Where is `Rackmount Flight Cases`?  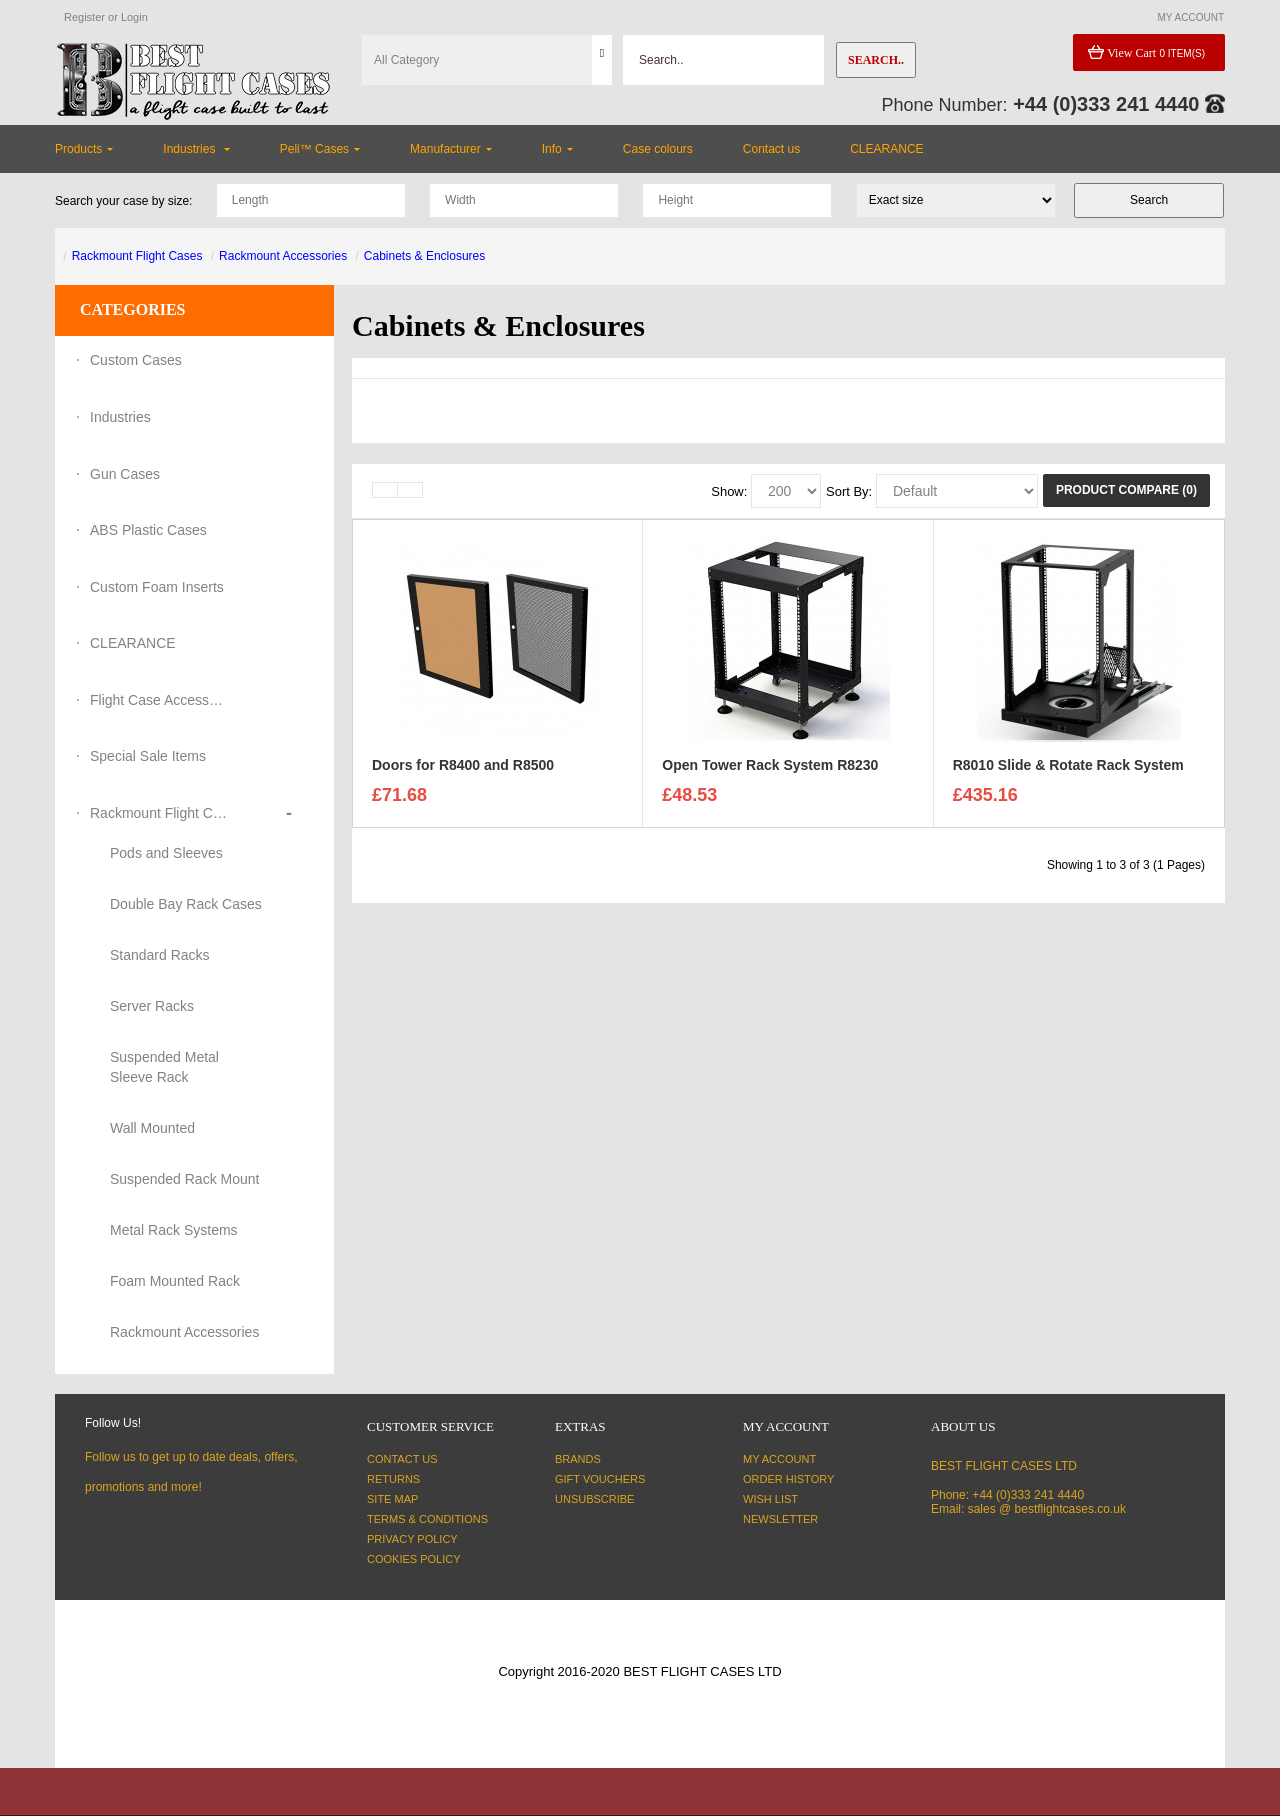 Rackmount Flight Cases is located at coordinates (137, 256).